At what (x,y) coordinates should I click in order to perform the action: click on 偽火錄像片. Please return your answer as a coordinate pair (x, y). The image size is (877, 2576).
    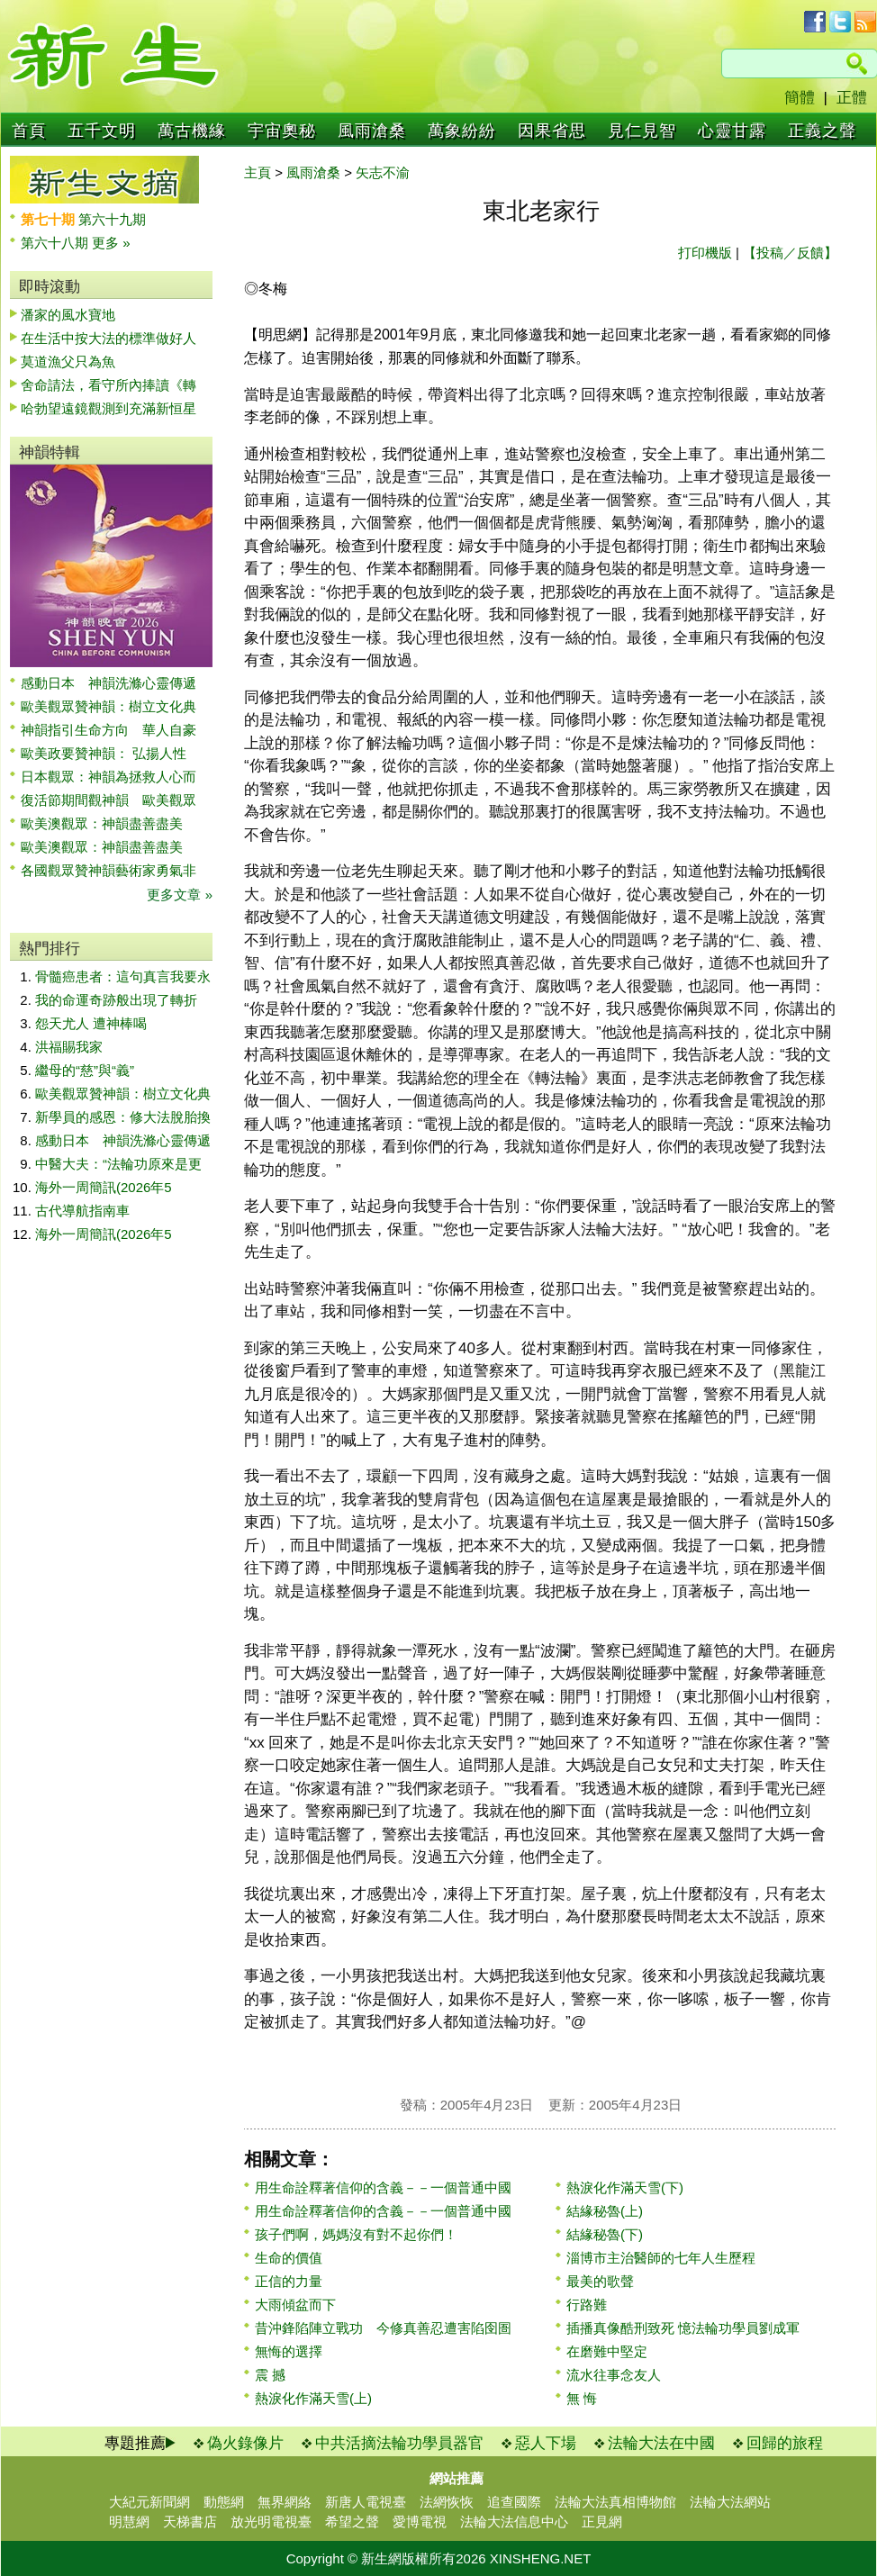
    Looking at the image, I should click on (245, 2443).